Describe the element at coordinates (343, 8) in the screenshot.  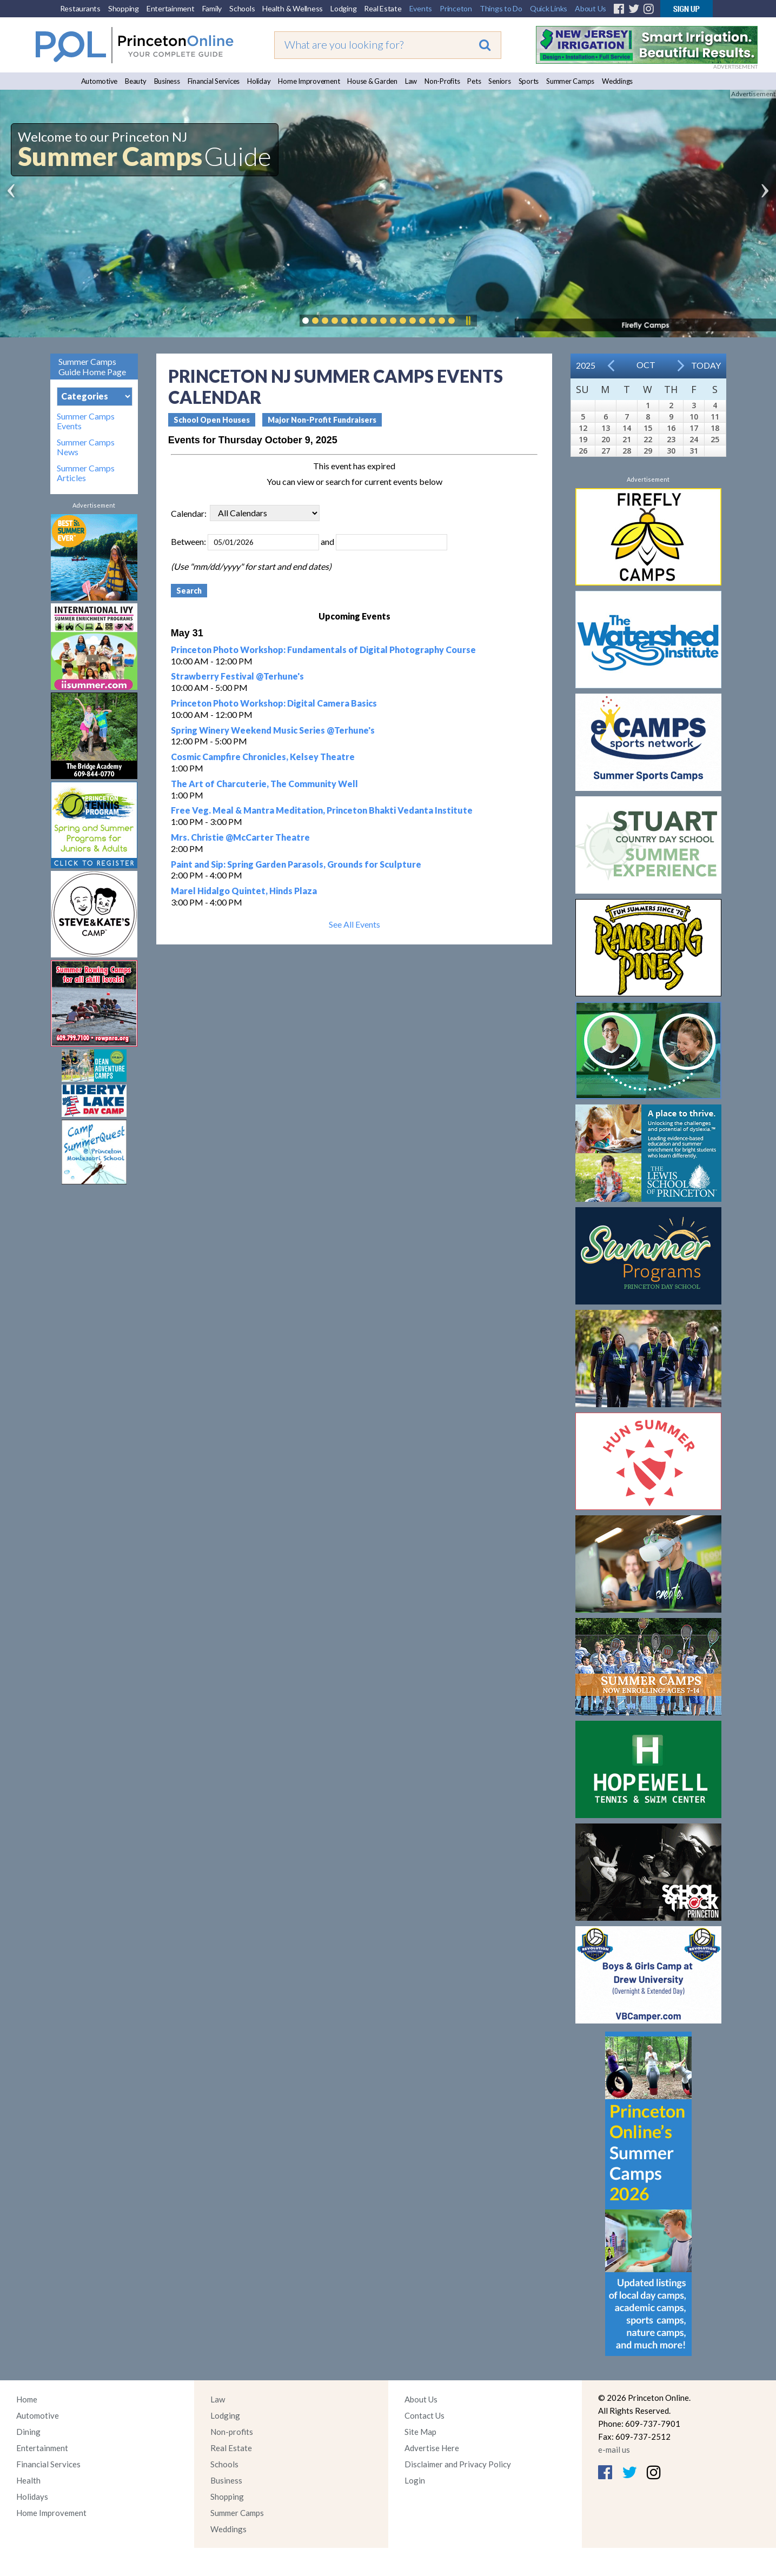
I see `Lodging` at that location.